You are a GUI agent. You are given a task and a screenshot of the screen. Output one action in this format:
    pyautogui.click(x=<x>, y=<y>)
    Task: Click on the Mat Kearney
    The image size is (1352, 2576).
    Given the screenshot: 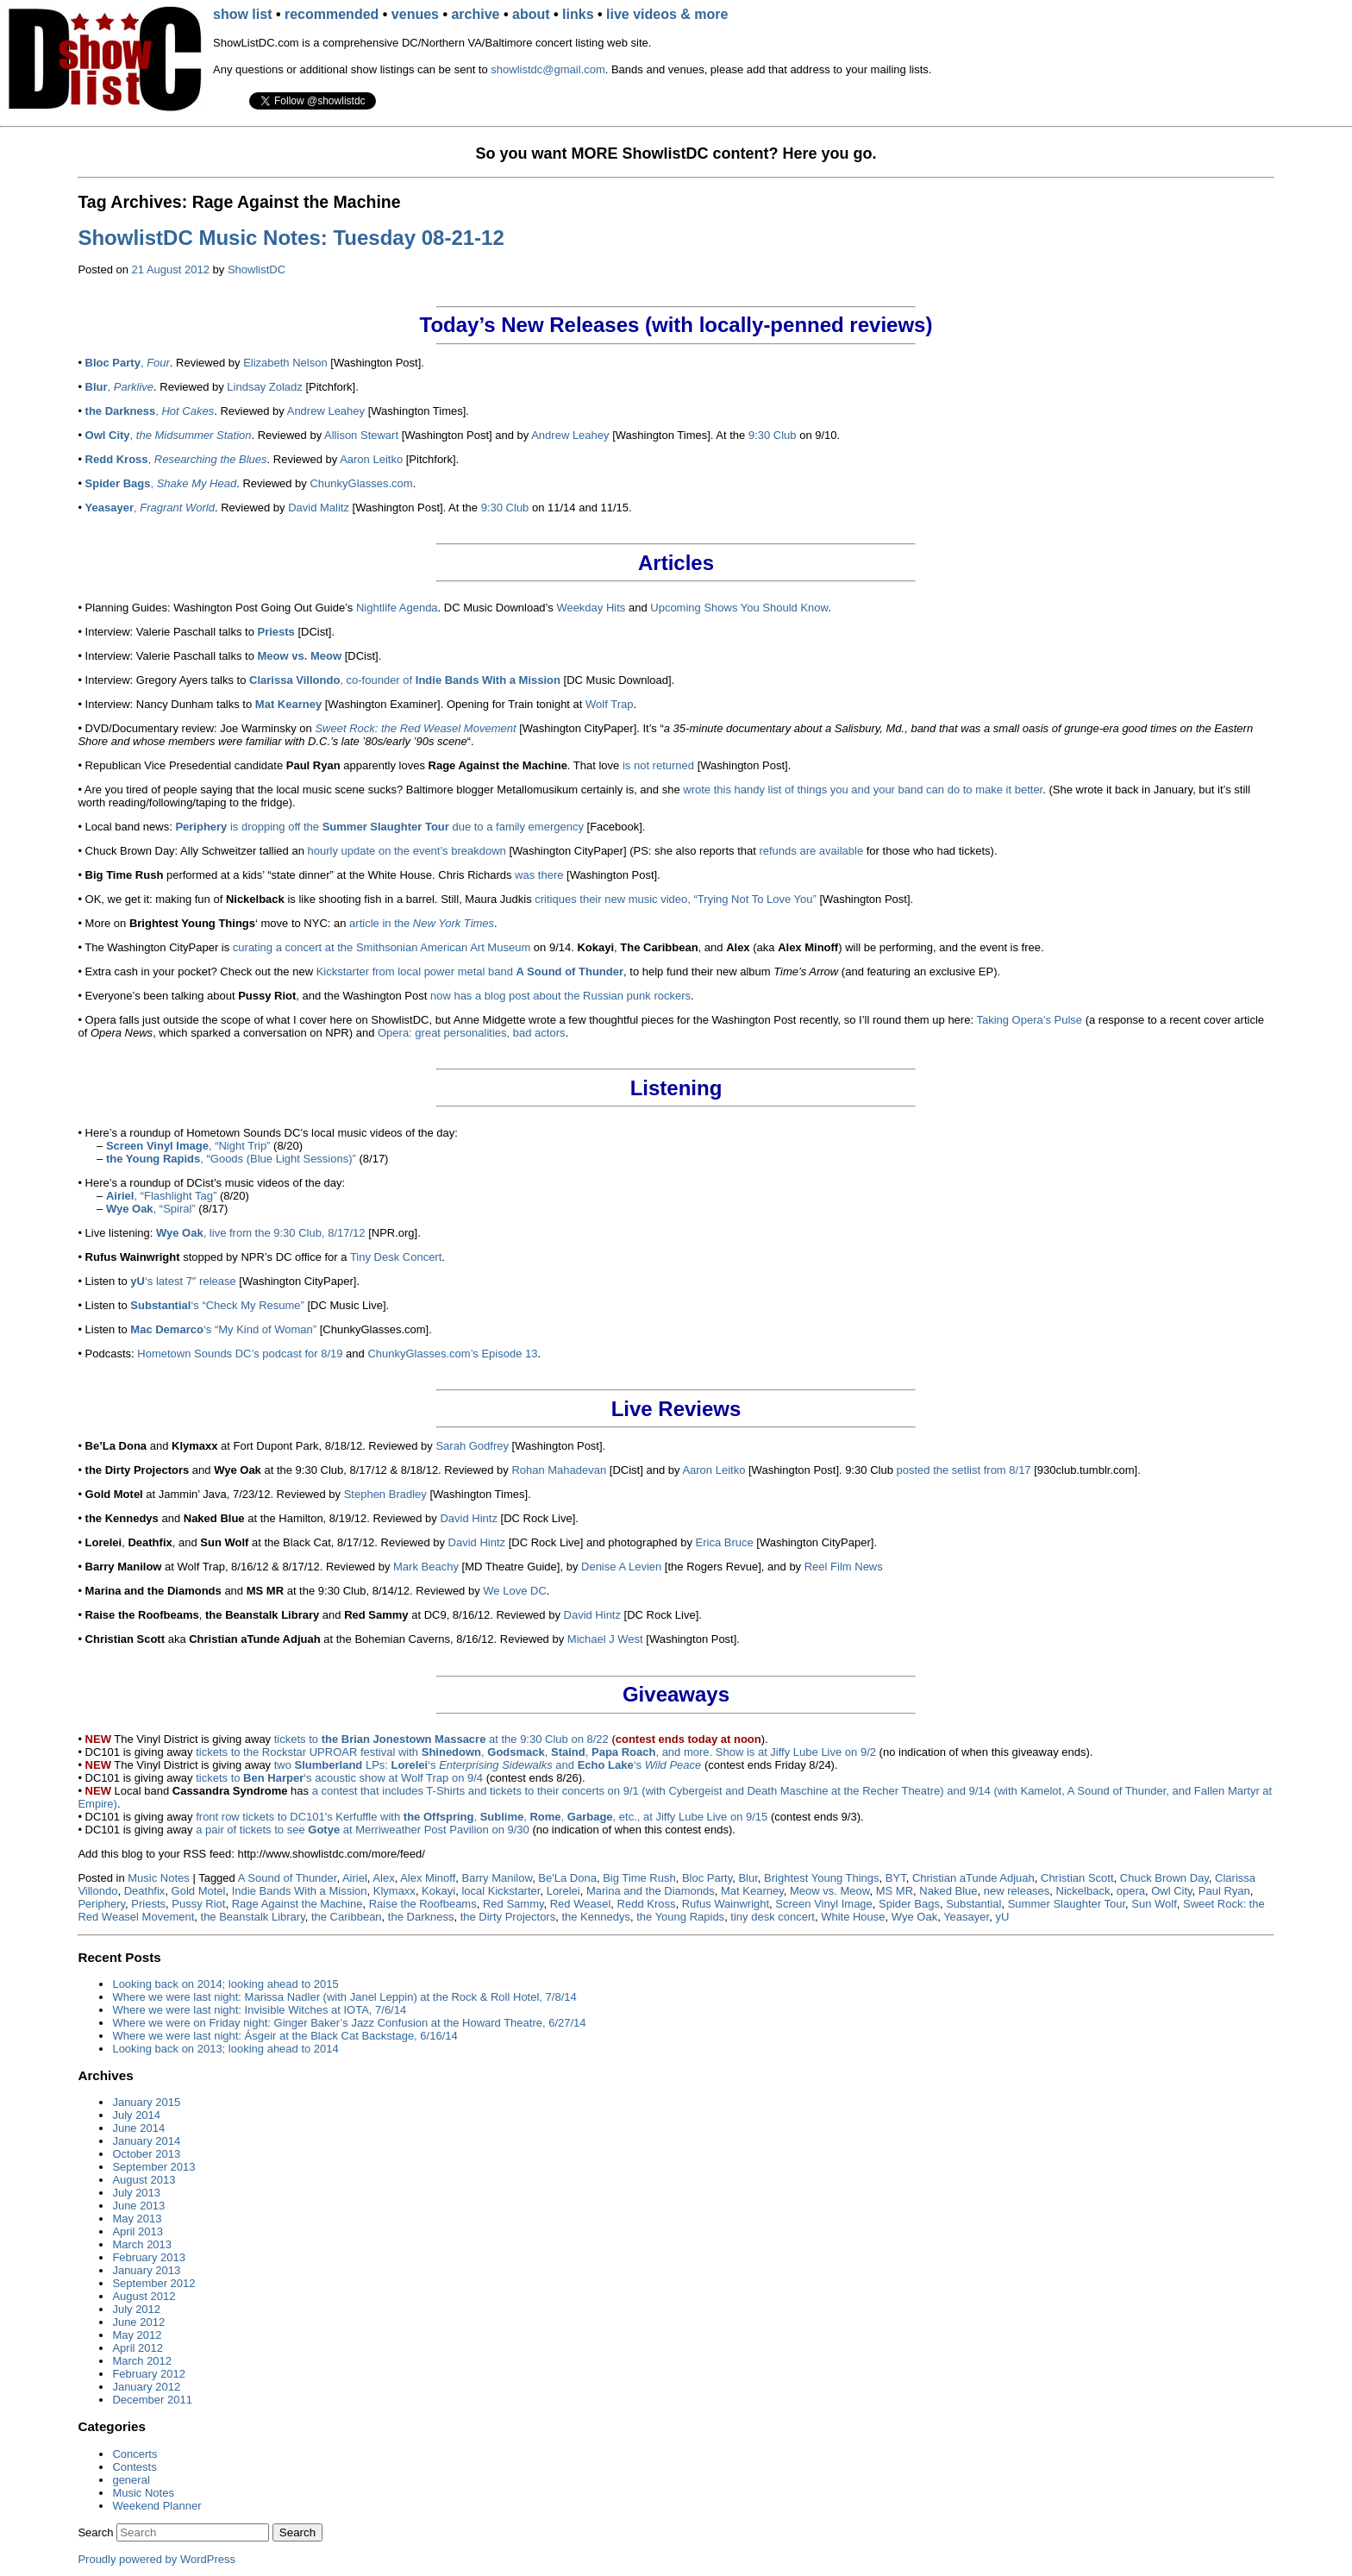 What is the action you would take?
    pyautogui.click(x=752, y=1890)
    